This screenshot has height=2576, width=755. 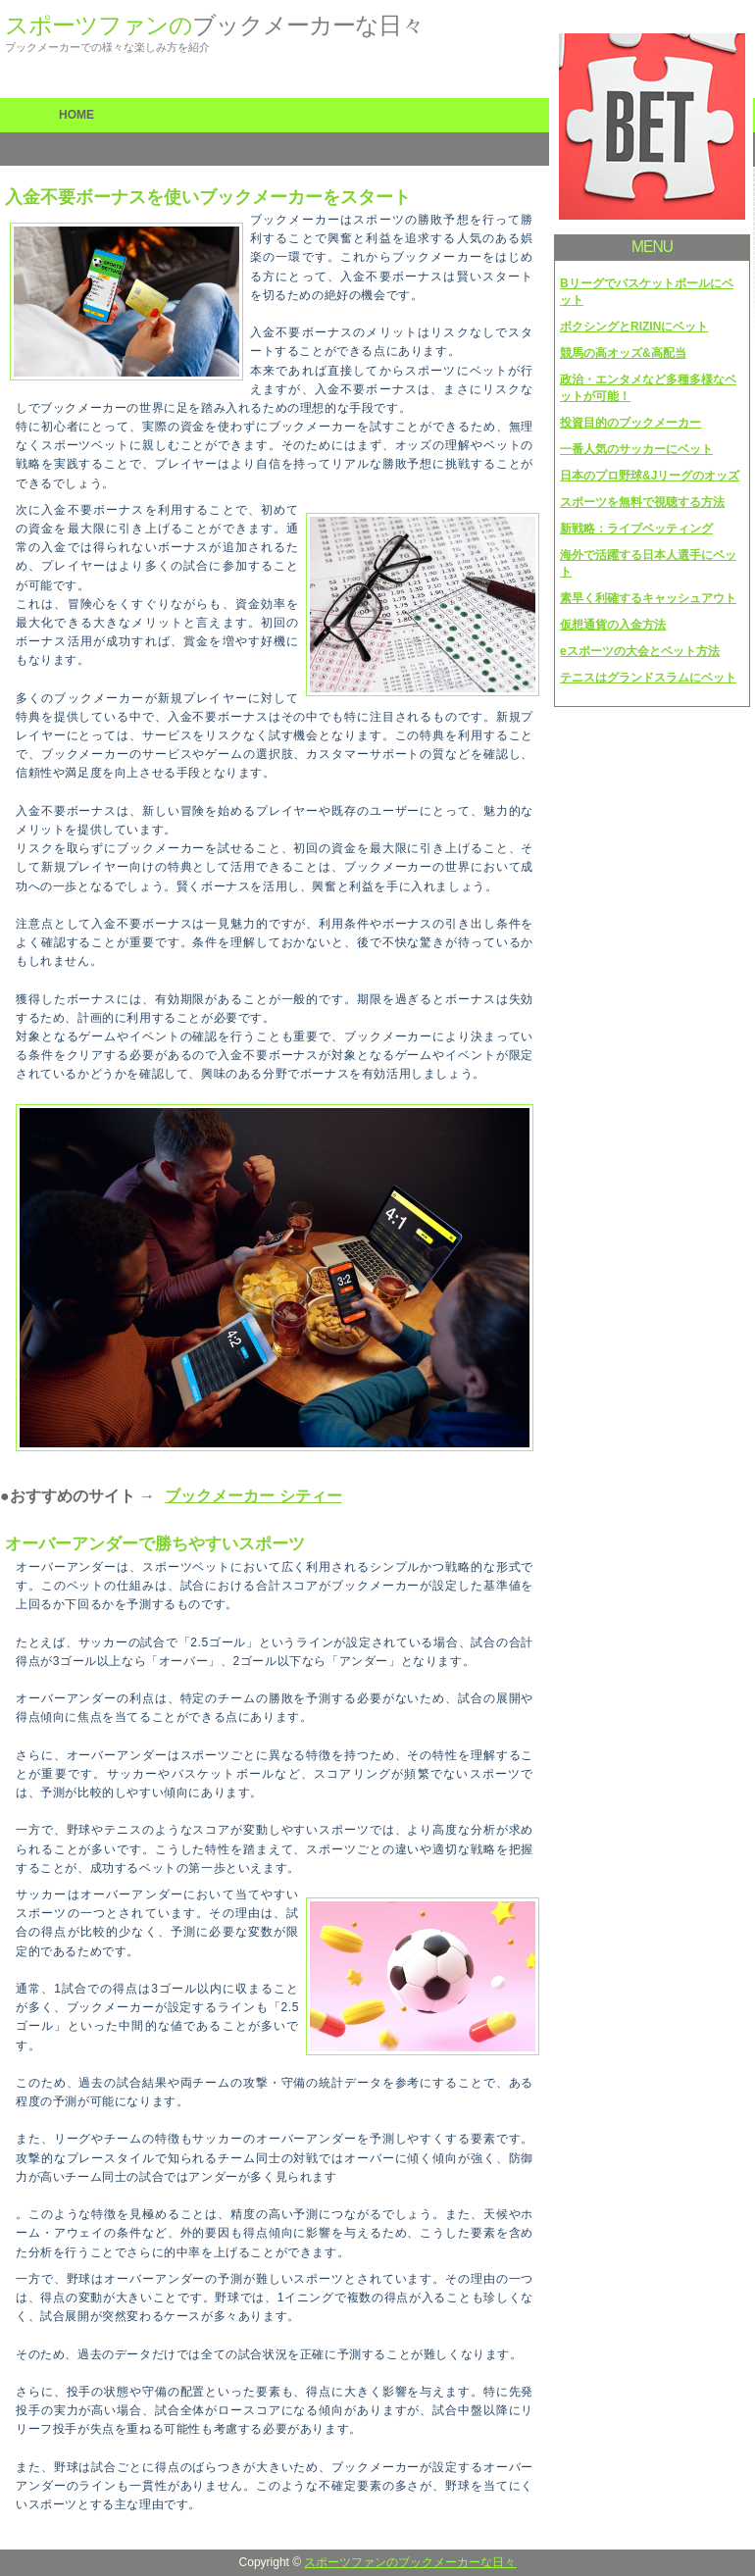 I want to click on スポーツファンのブックメーカーな日々, so click(x=410, y=2562).